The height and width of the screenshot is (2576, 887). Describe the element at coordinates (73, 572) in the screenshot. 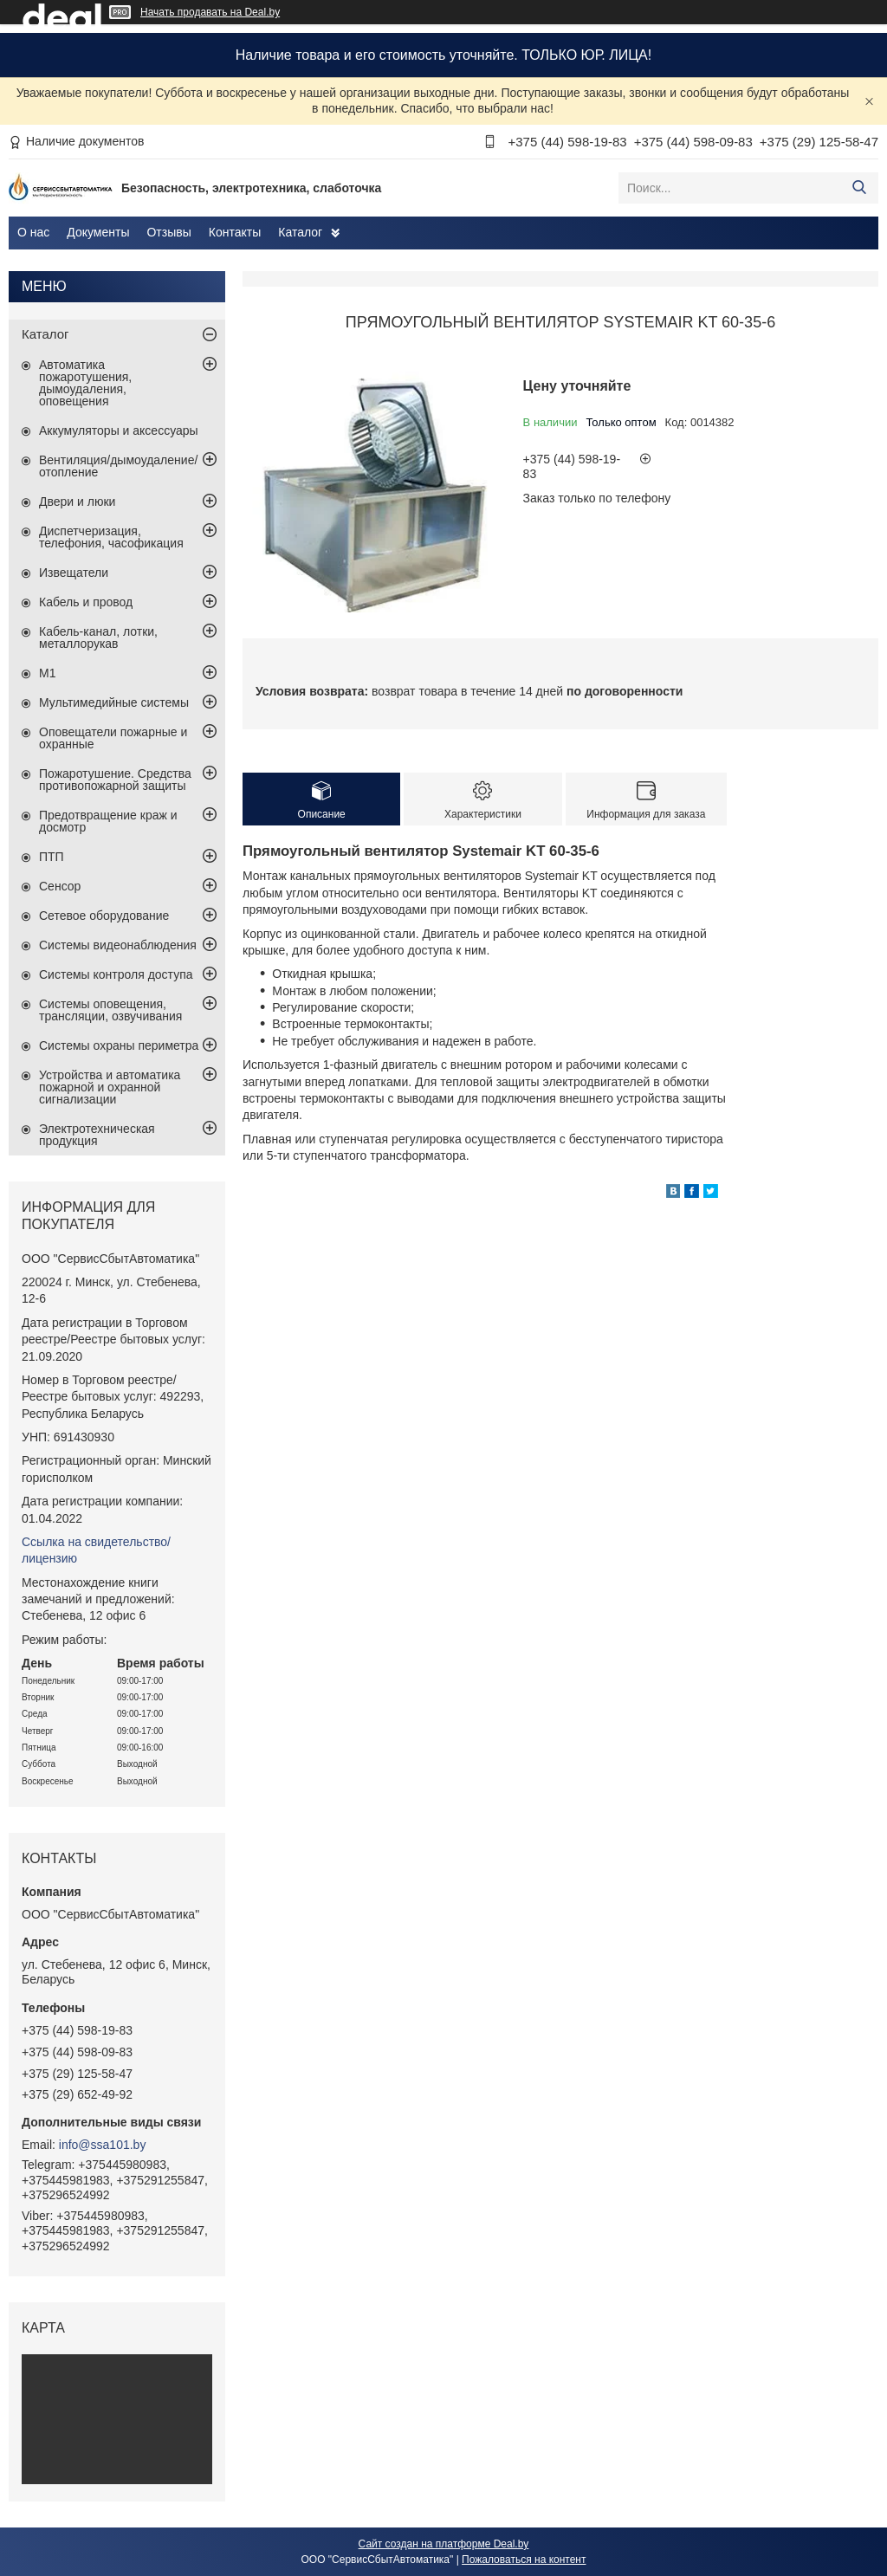

I see `Извещатели` at that location.